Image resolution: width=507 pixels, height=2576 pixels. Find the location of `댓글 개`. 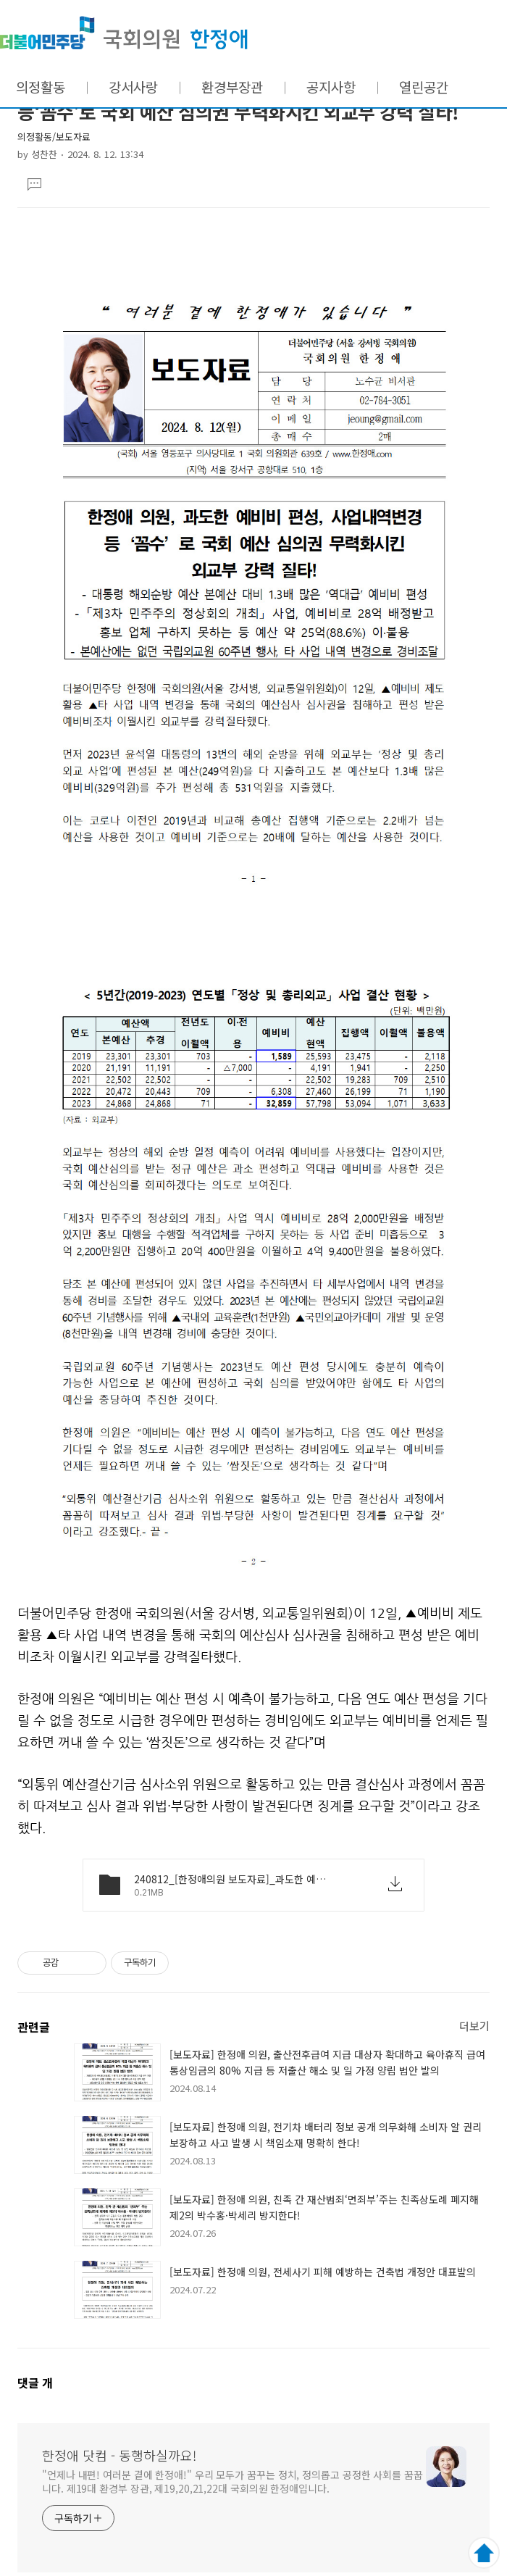

댓글 개 is located at coordinates (35, 2382).